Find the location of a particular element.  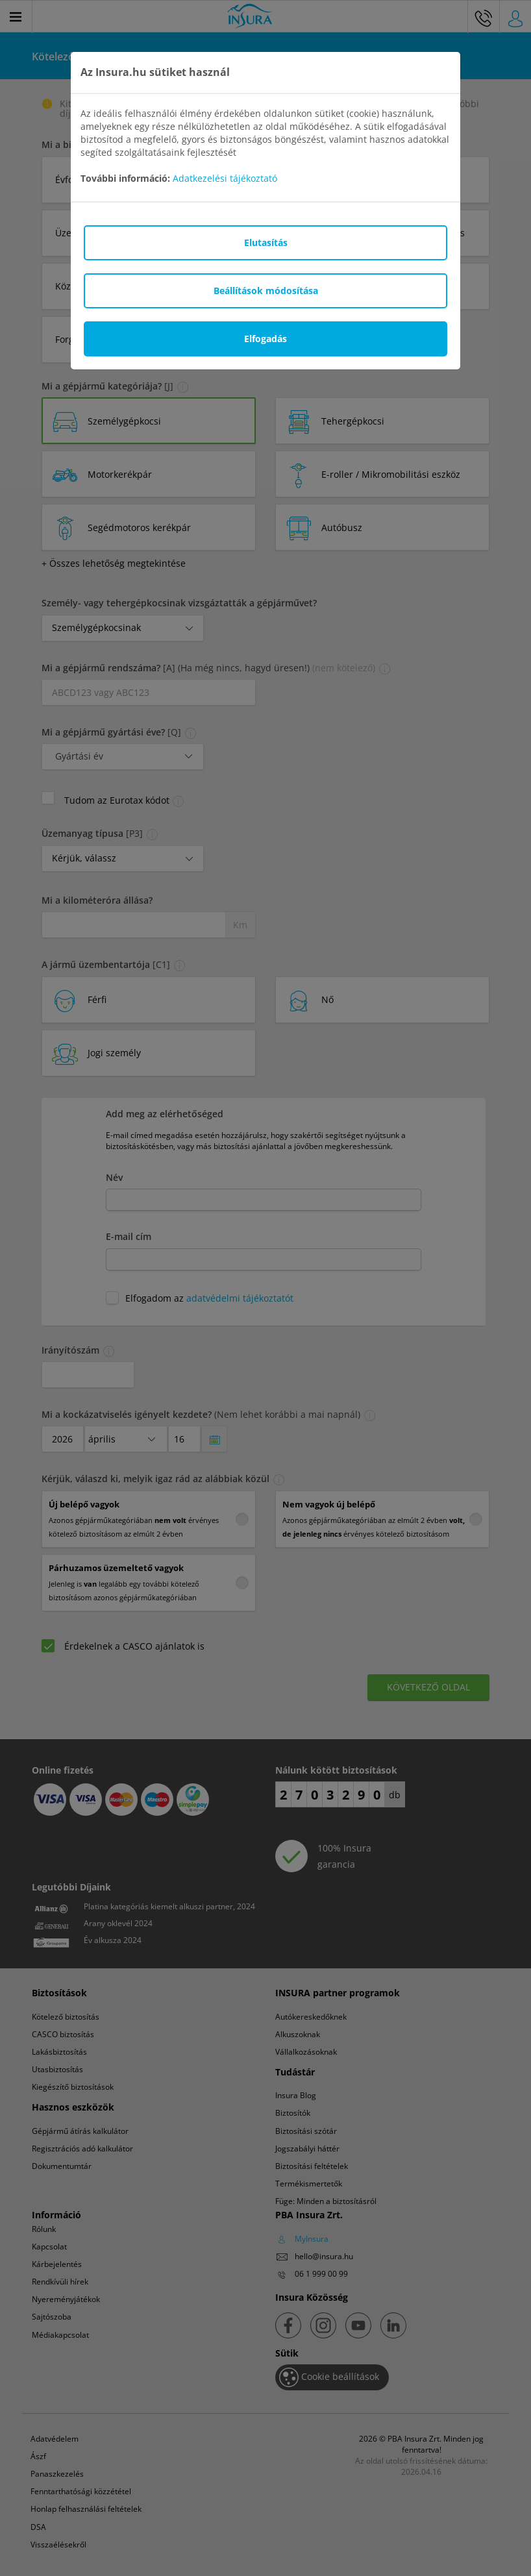

Elutasítás is located at coordinates (266, 242).